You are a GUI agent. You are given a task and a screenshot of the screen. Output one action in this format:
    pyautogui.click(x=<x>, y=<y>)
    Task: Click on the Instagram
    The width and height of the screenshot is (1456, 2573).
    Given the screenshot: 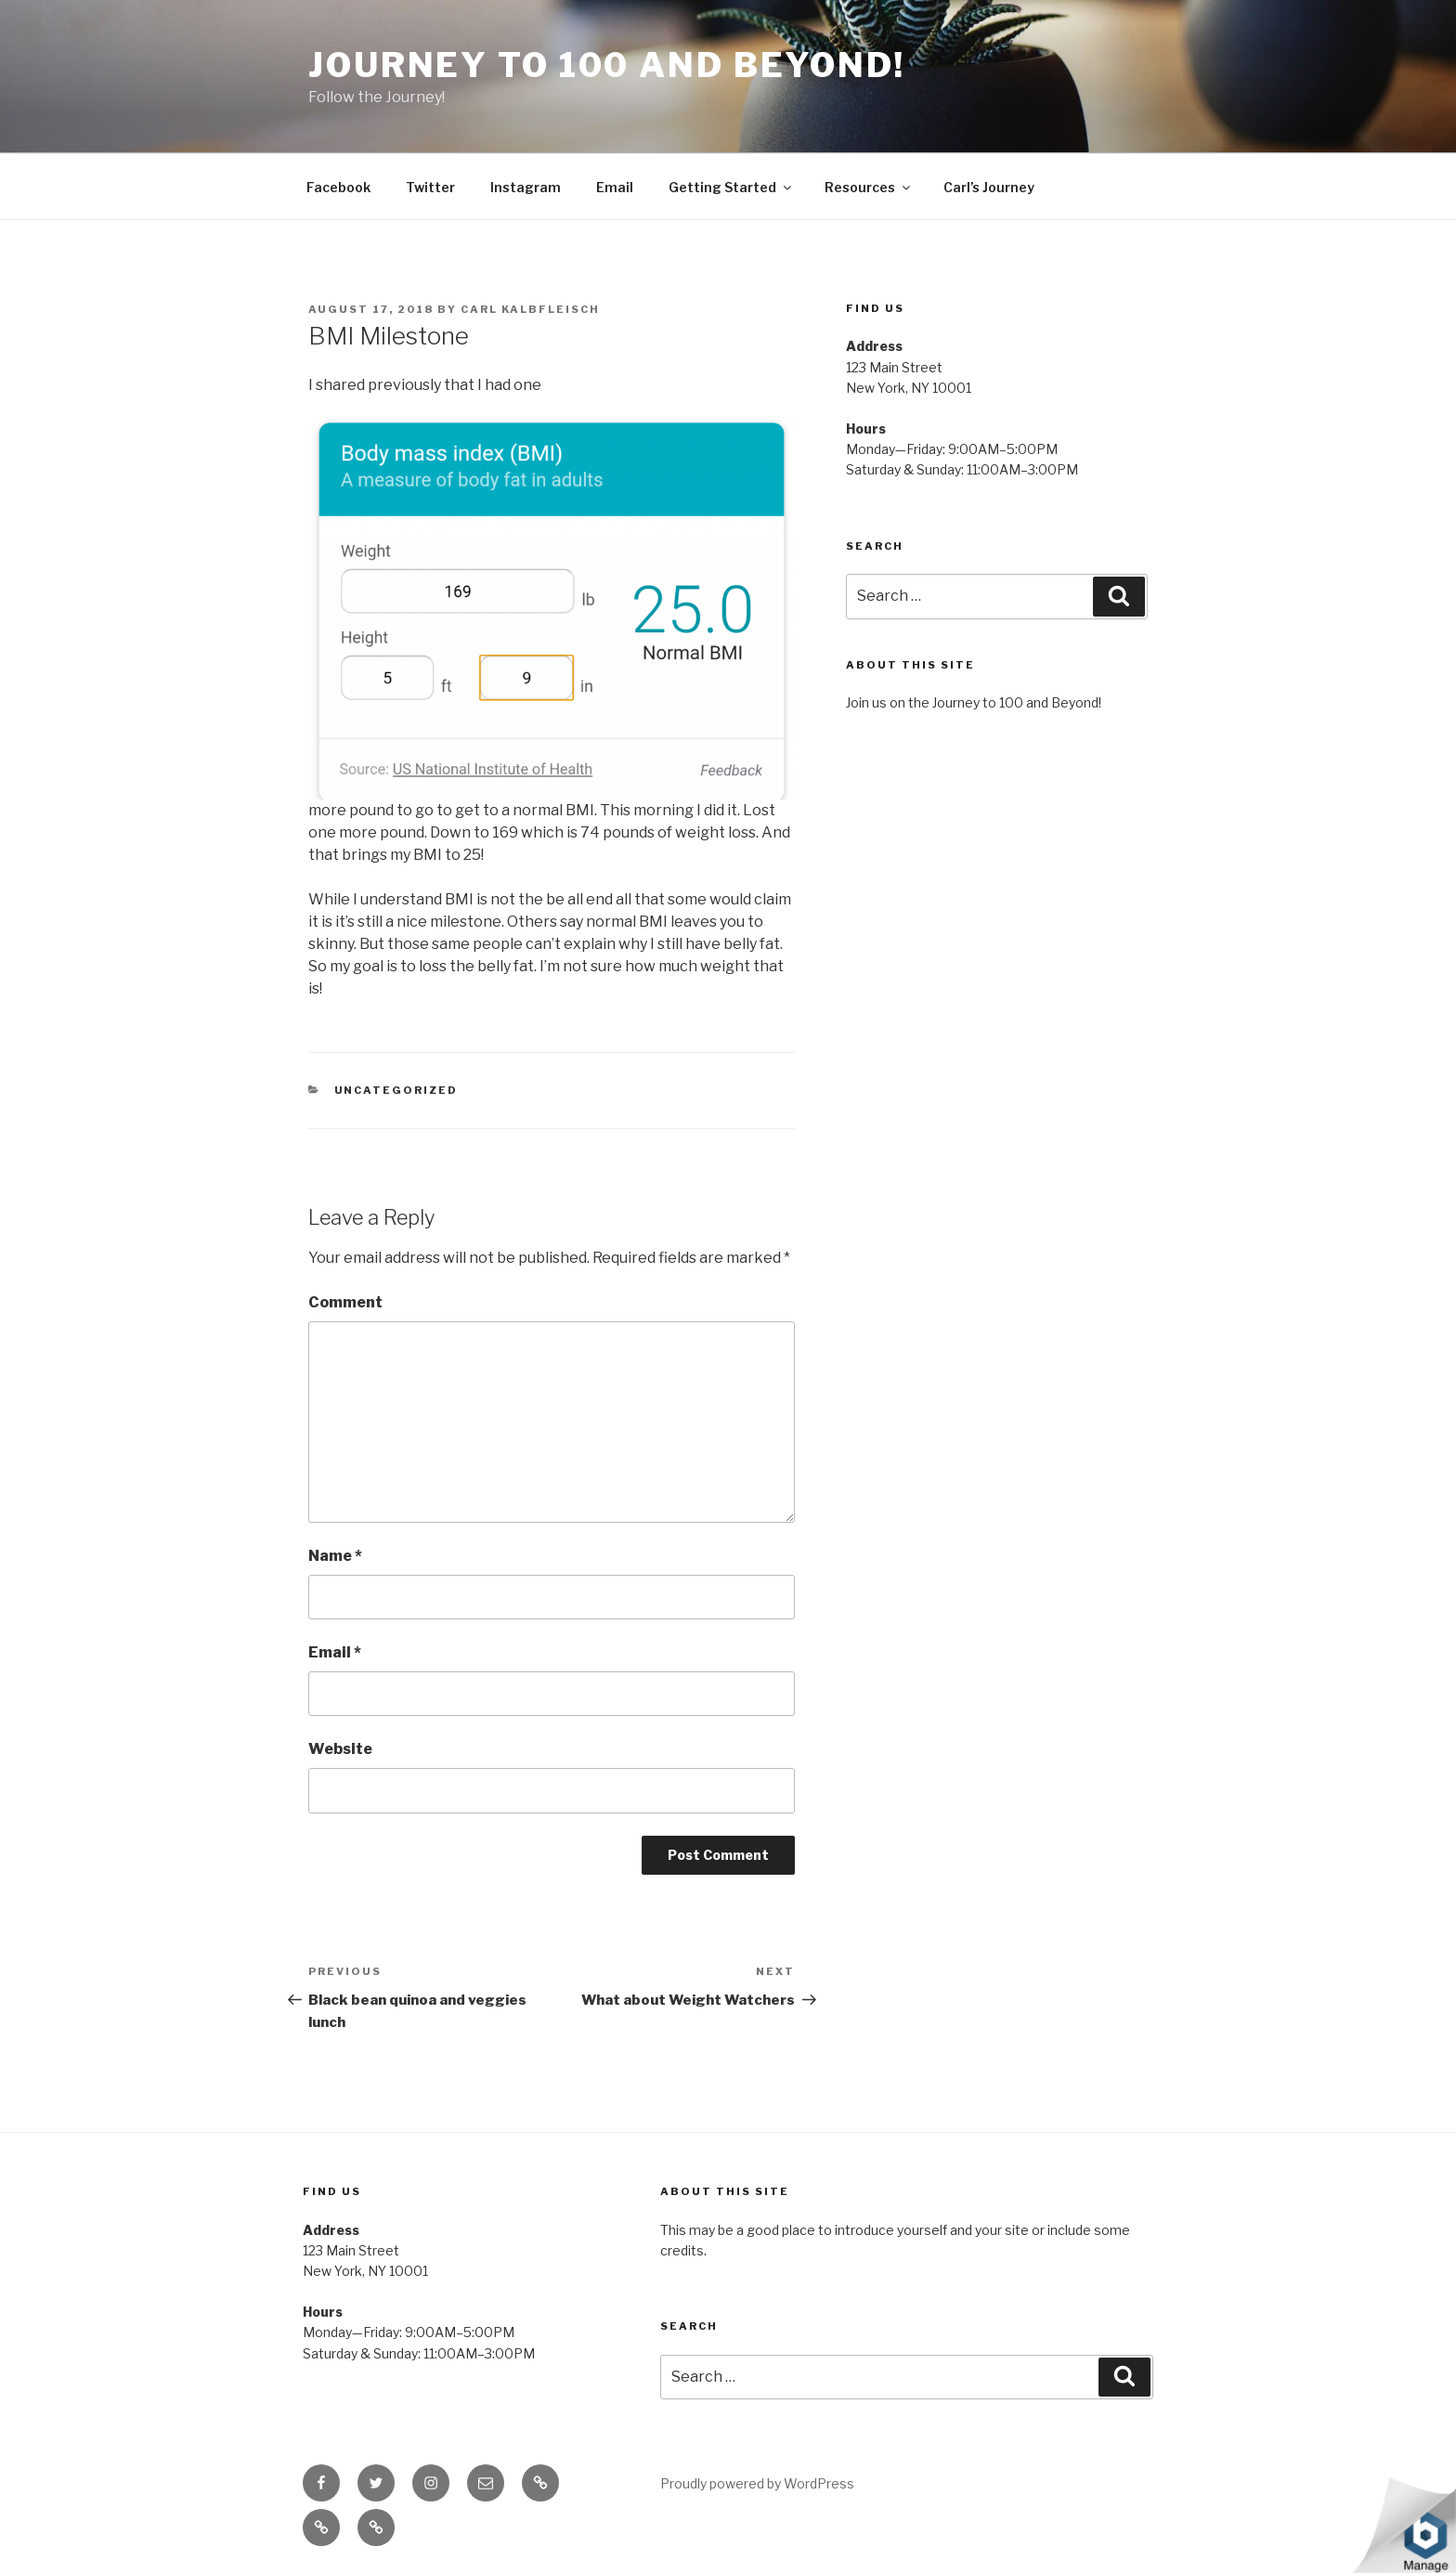 What is the action you would take?
    pyautogui.click(x=525, y=187)
    